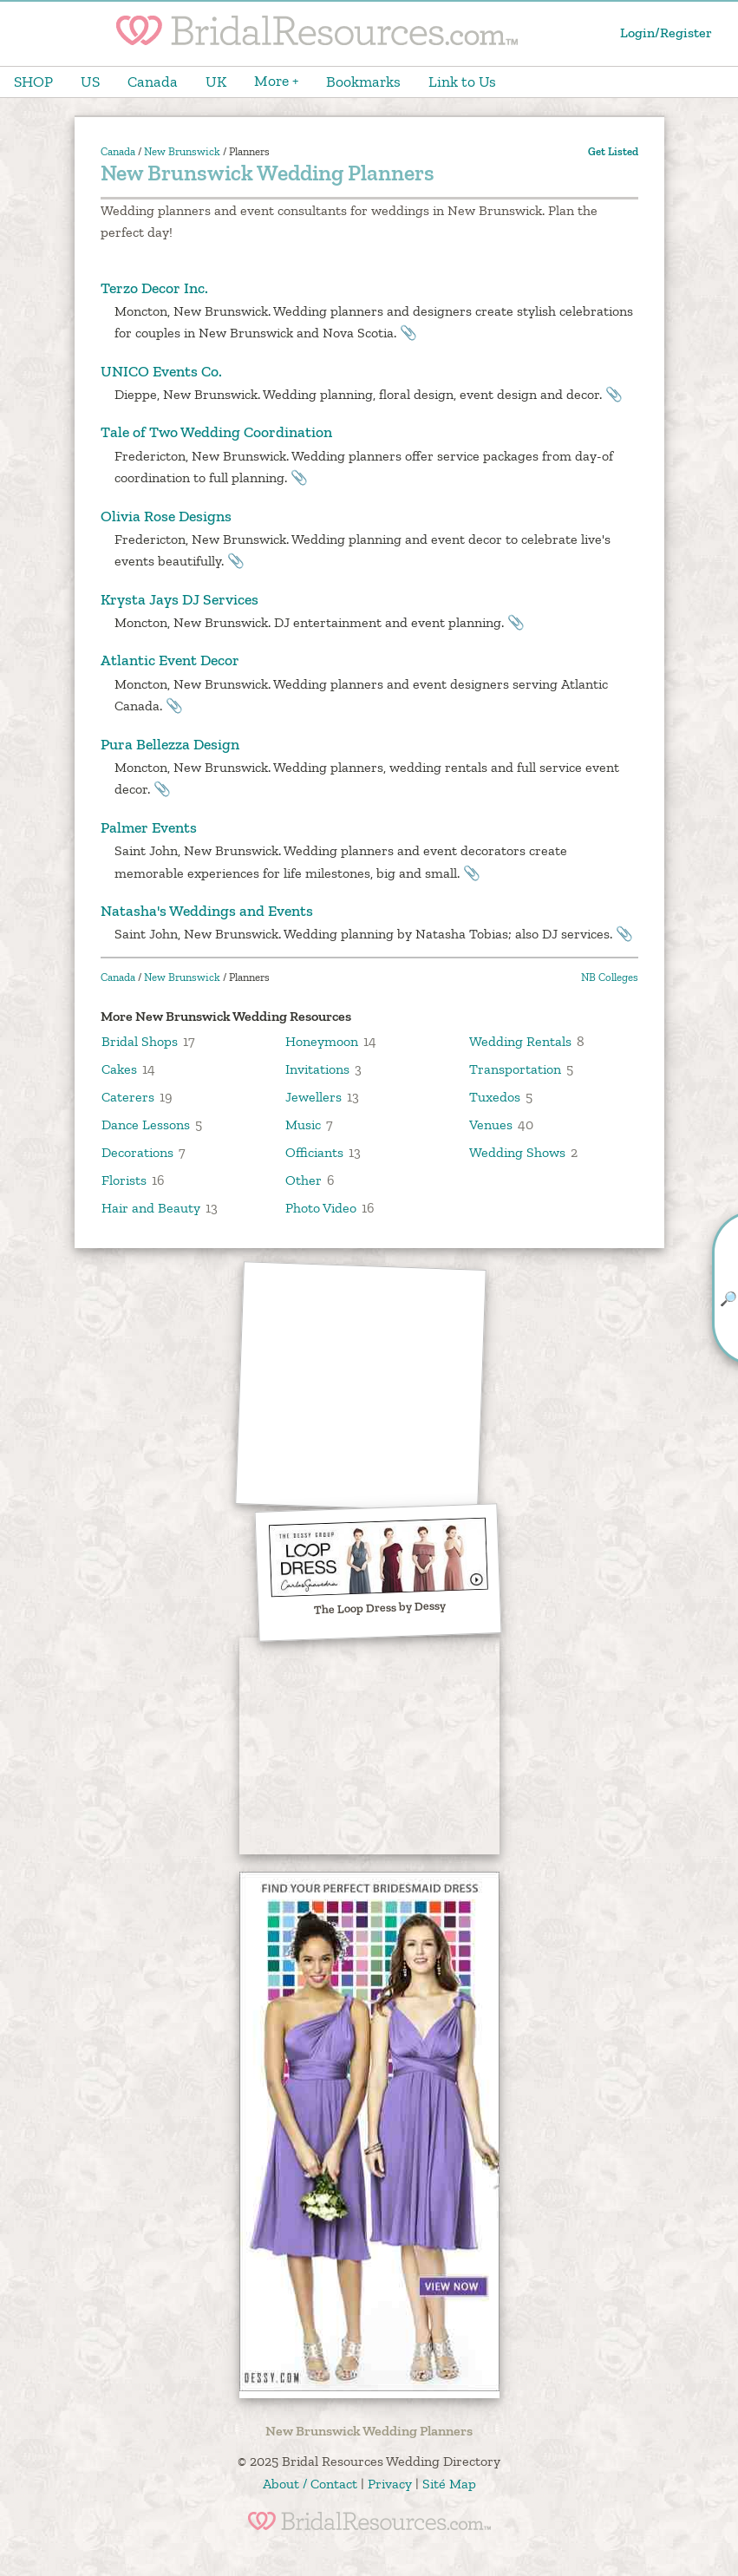 The image size is (738, 2576). I want to click on Canada, so click(152, 81).